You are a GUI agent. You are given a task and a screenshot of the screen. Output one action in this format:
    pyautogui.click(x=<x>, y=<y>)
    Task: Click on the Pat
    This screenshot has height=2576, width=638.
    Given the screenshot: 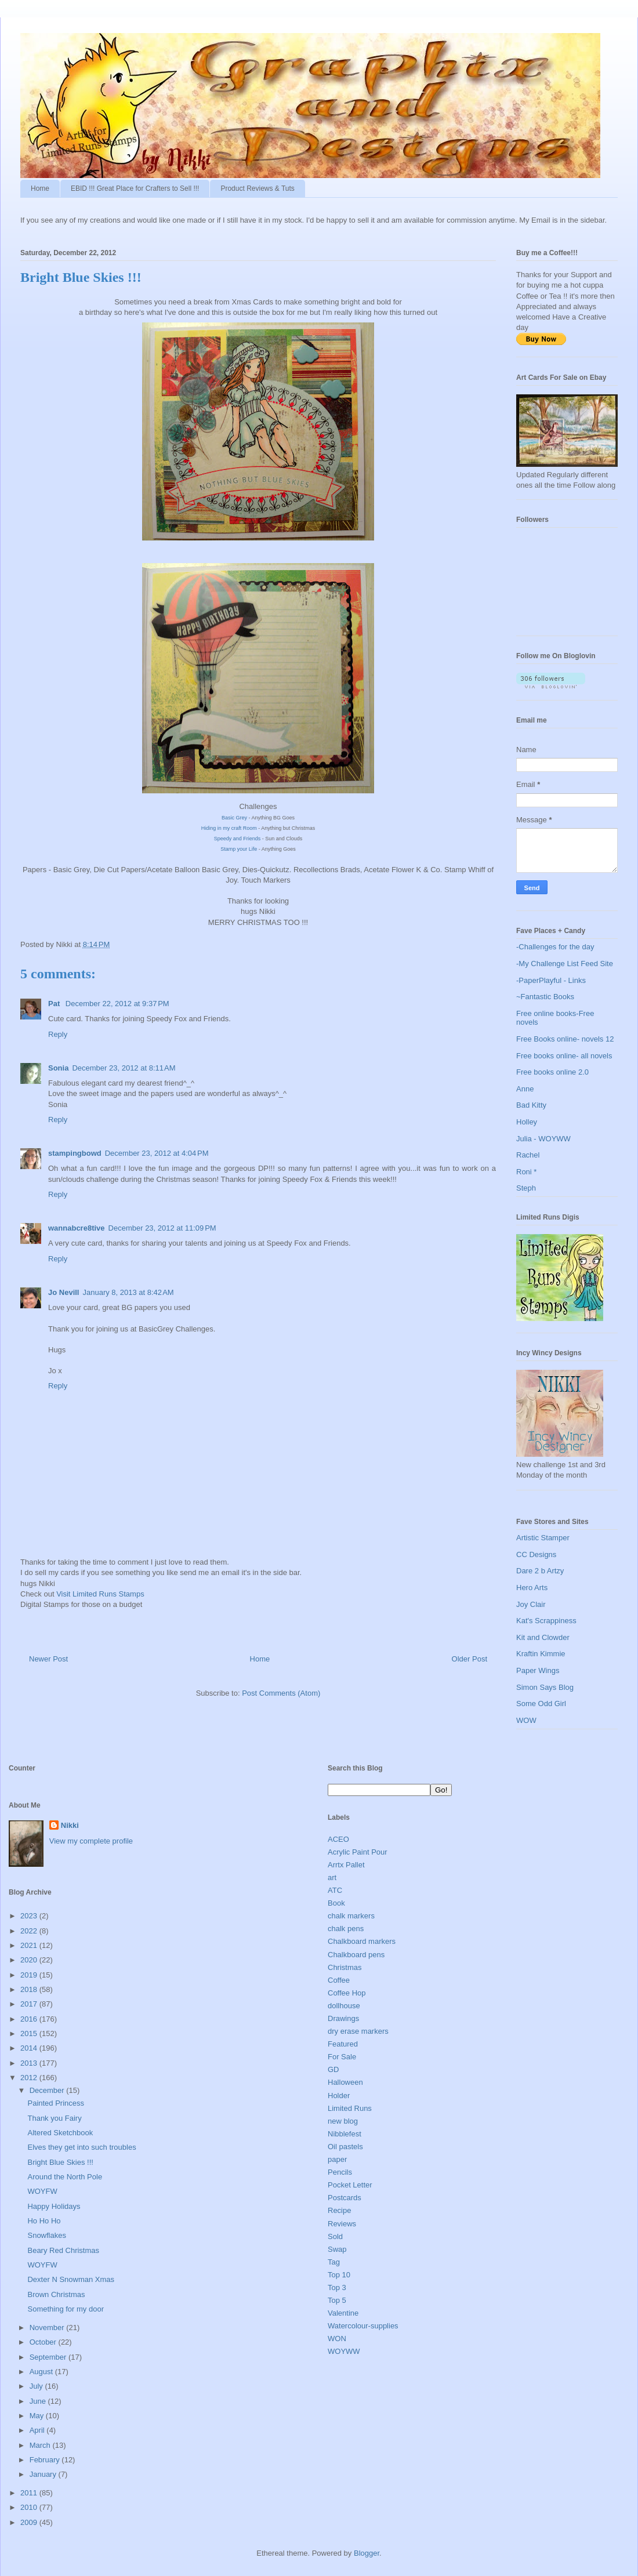 What is the action you would take?
    pyautogui.click(x=55, y=1003)
    